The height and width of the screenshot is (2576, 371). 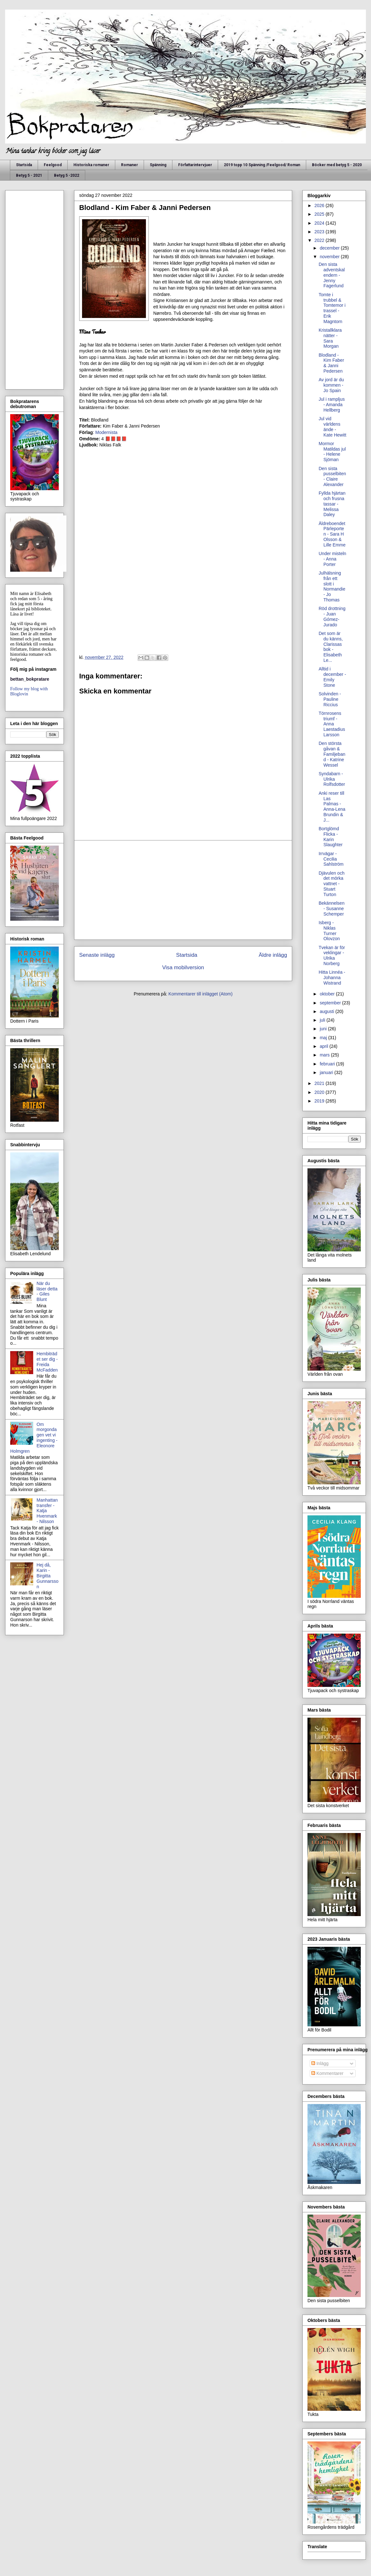 I want to click on Av jord är du kommen - Jo Spain, so click(x=331, y=385).